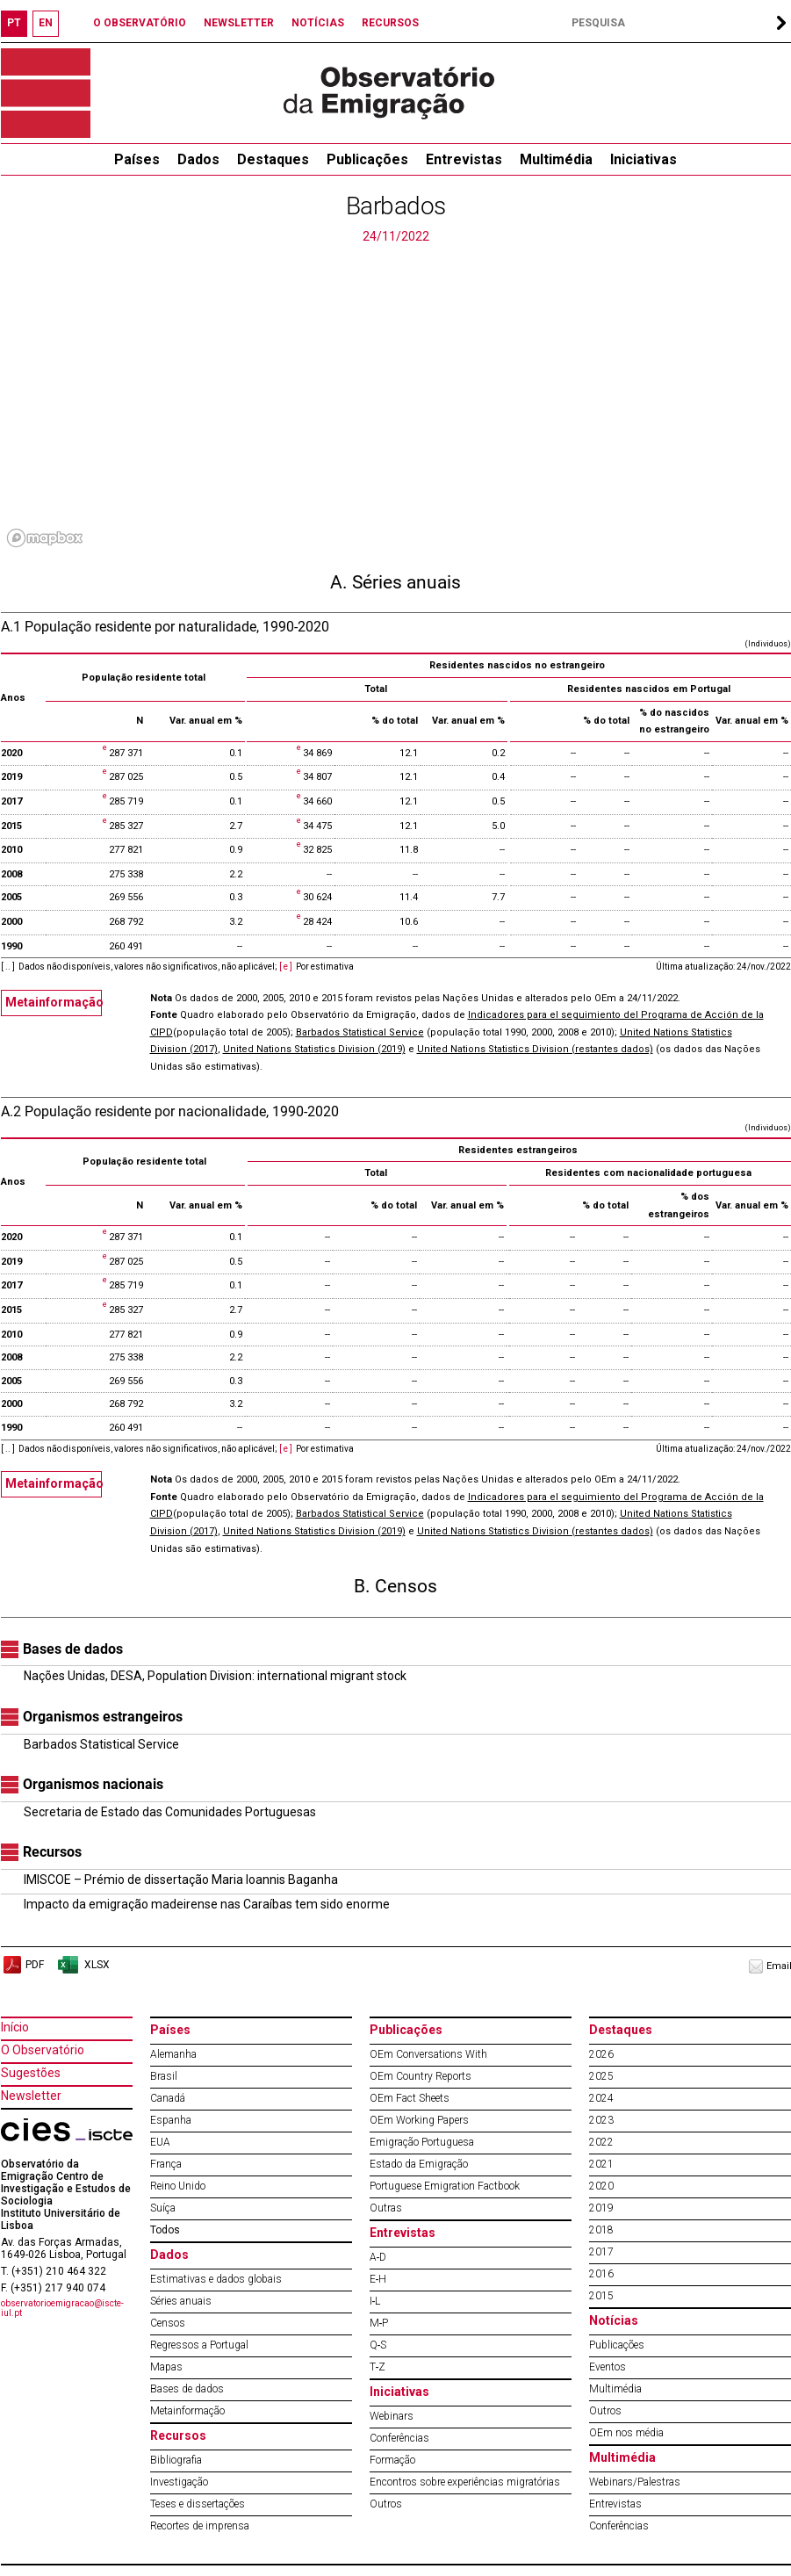 The width and height of the screenshot is (791, 2576). I want to click on M‐P, so click(379, 2323).